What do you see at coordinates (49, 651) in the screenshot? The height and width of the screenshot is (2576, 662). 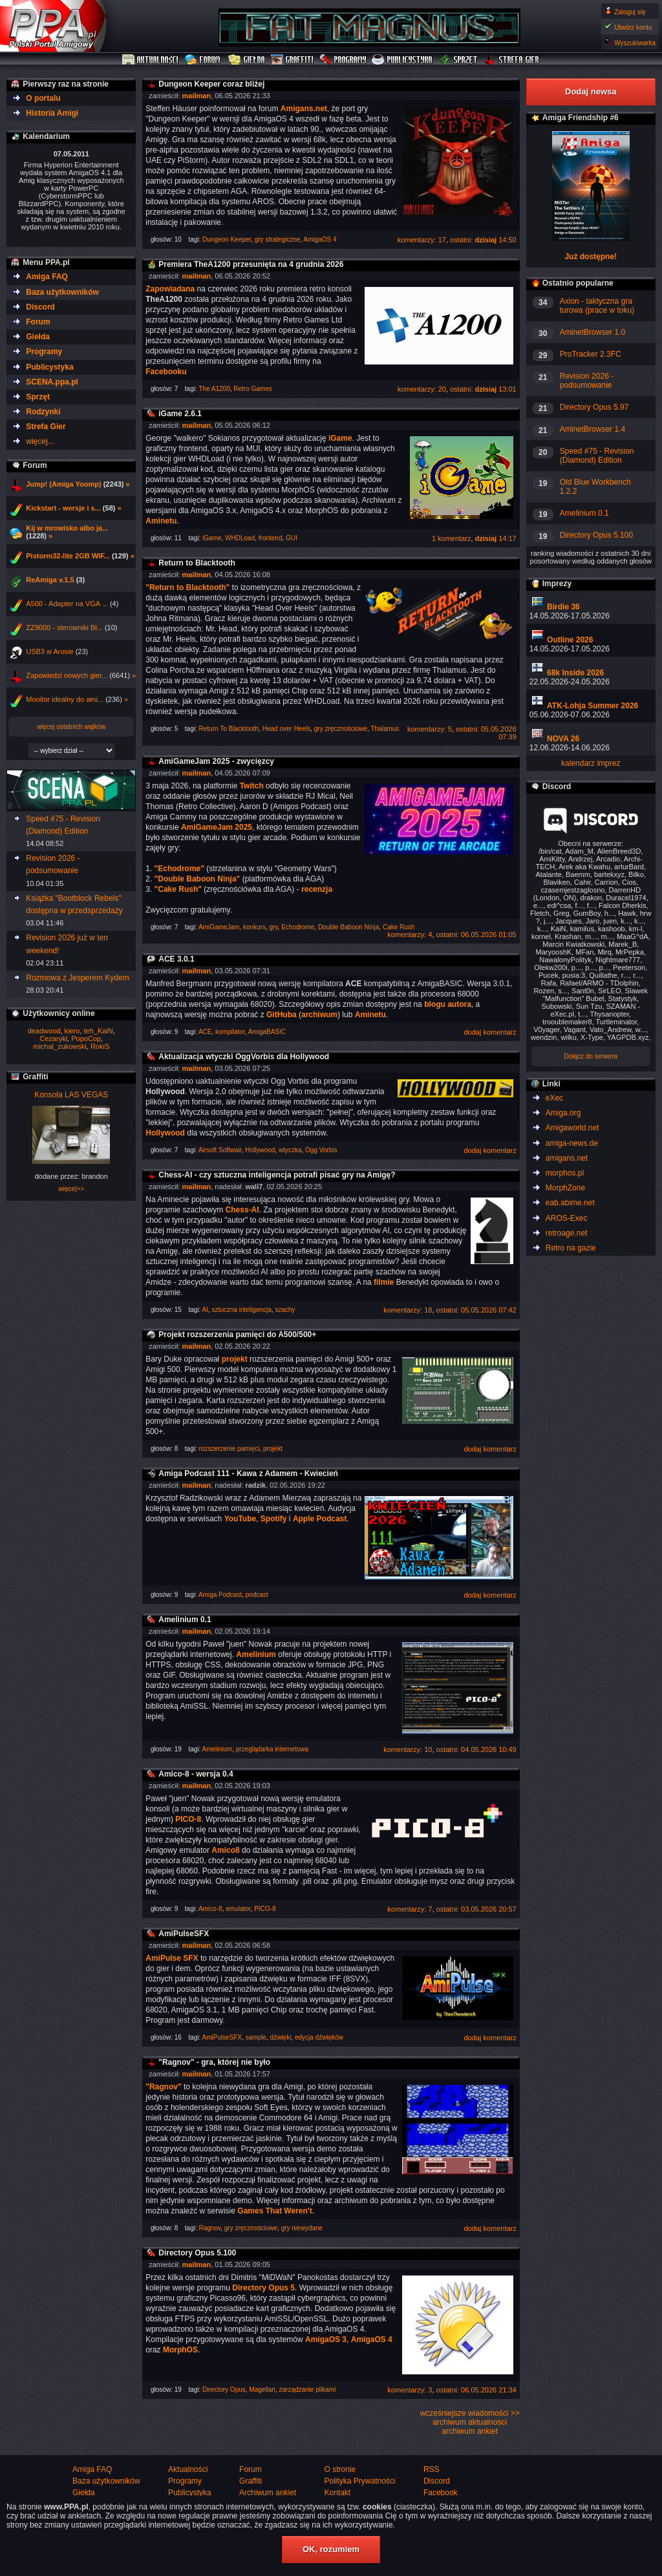 I see `USB3 w Arosie` at bounding box center [49, 651].